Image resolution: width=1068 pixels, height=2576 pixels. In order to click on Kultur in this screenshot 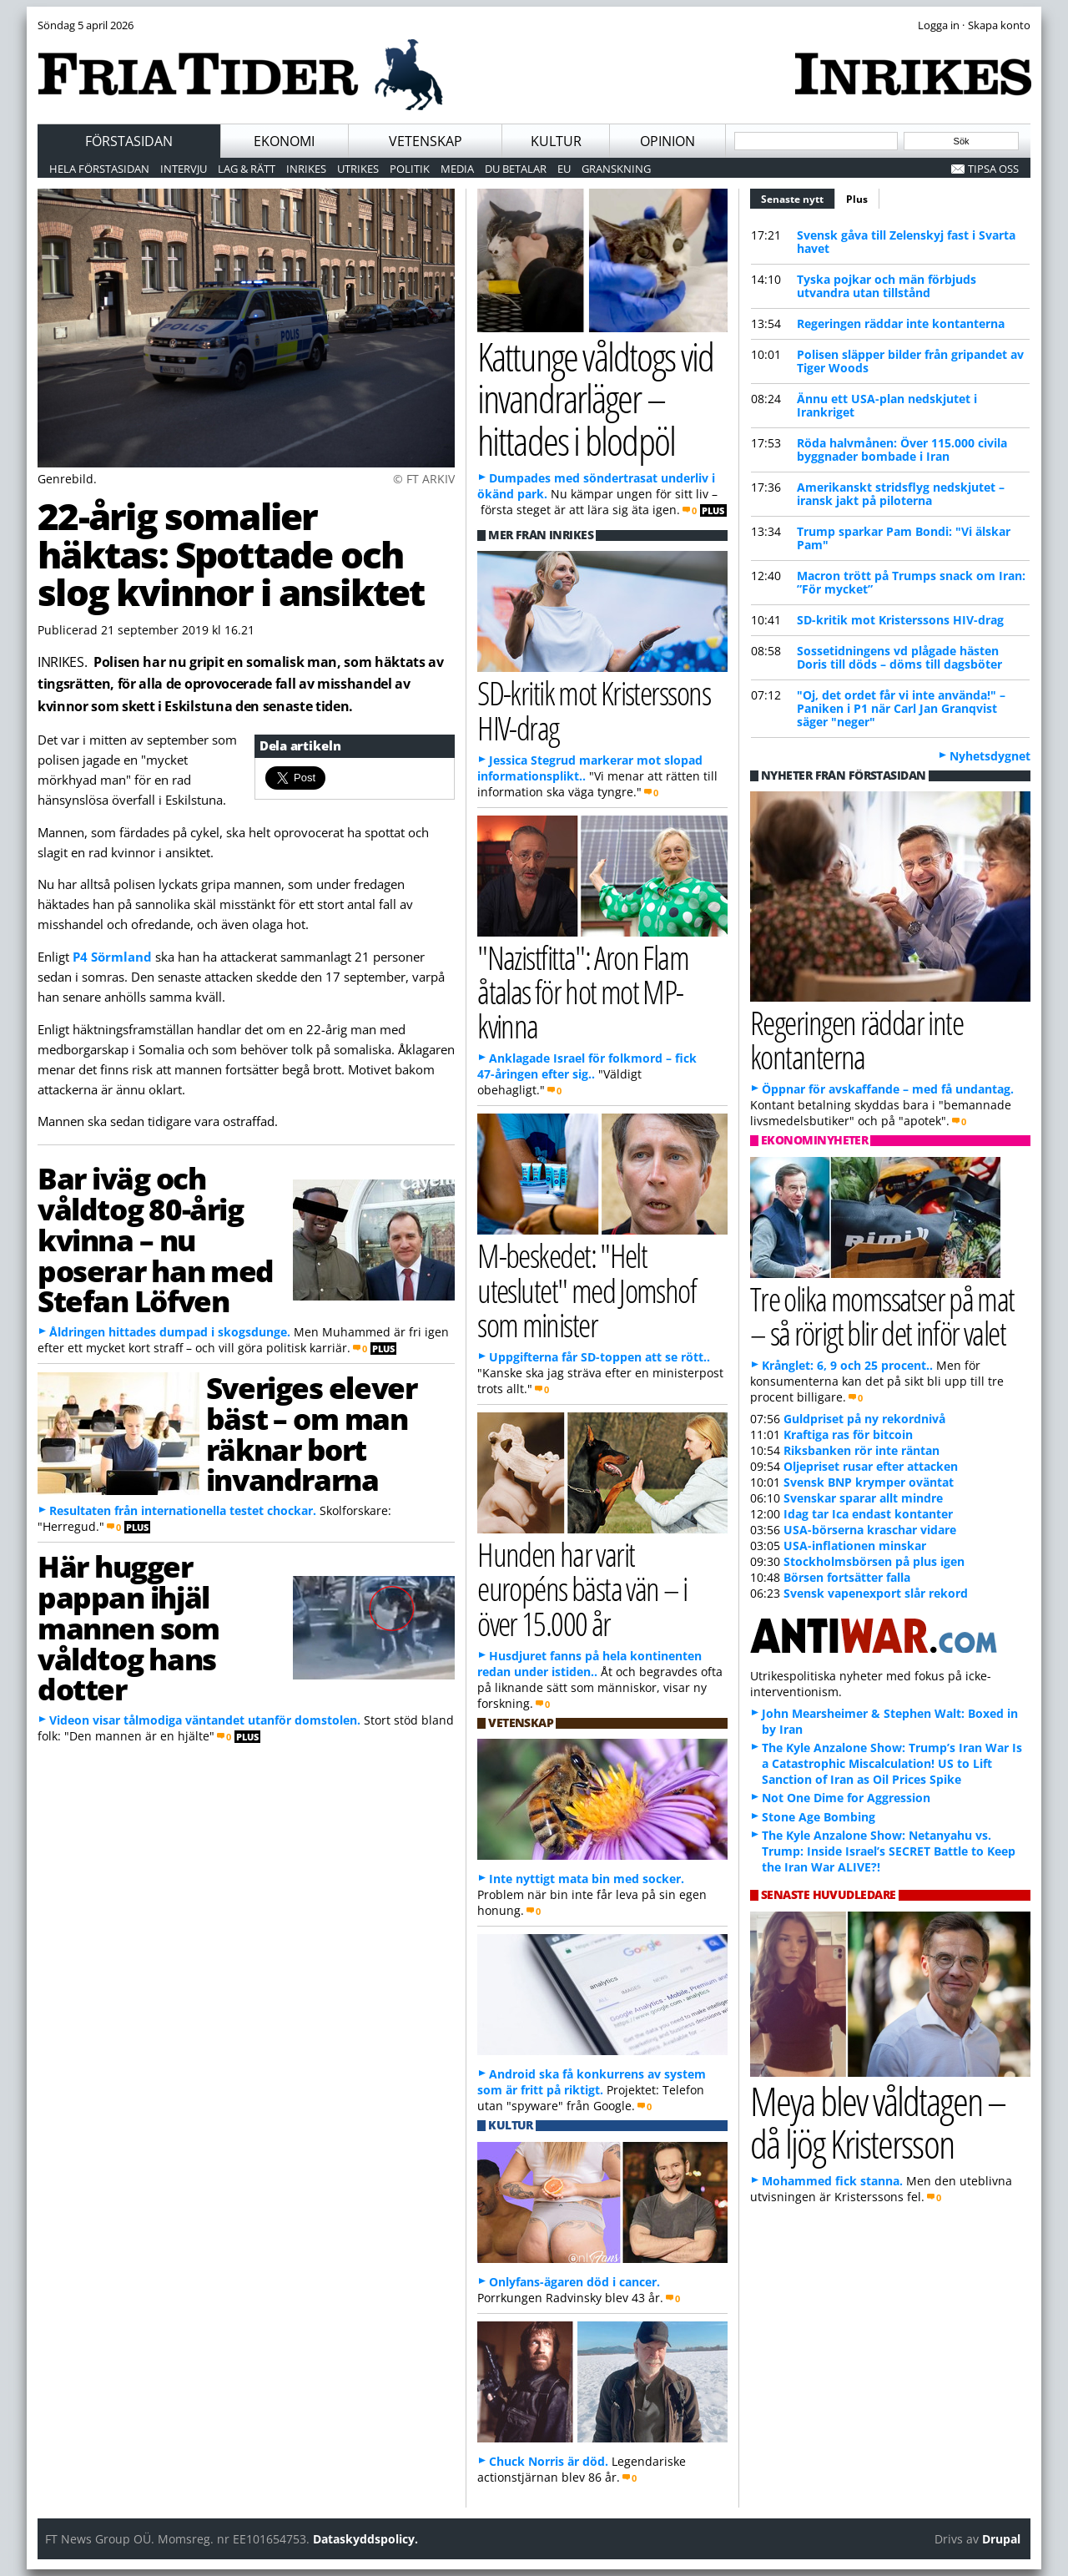, I will do `click(556, 141)`.